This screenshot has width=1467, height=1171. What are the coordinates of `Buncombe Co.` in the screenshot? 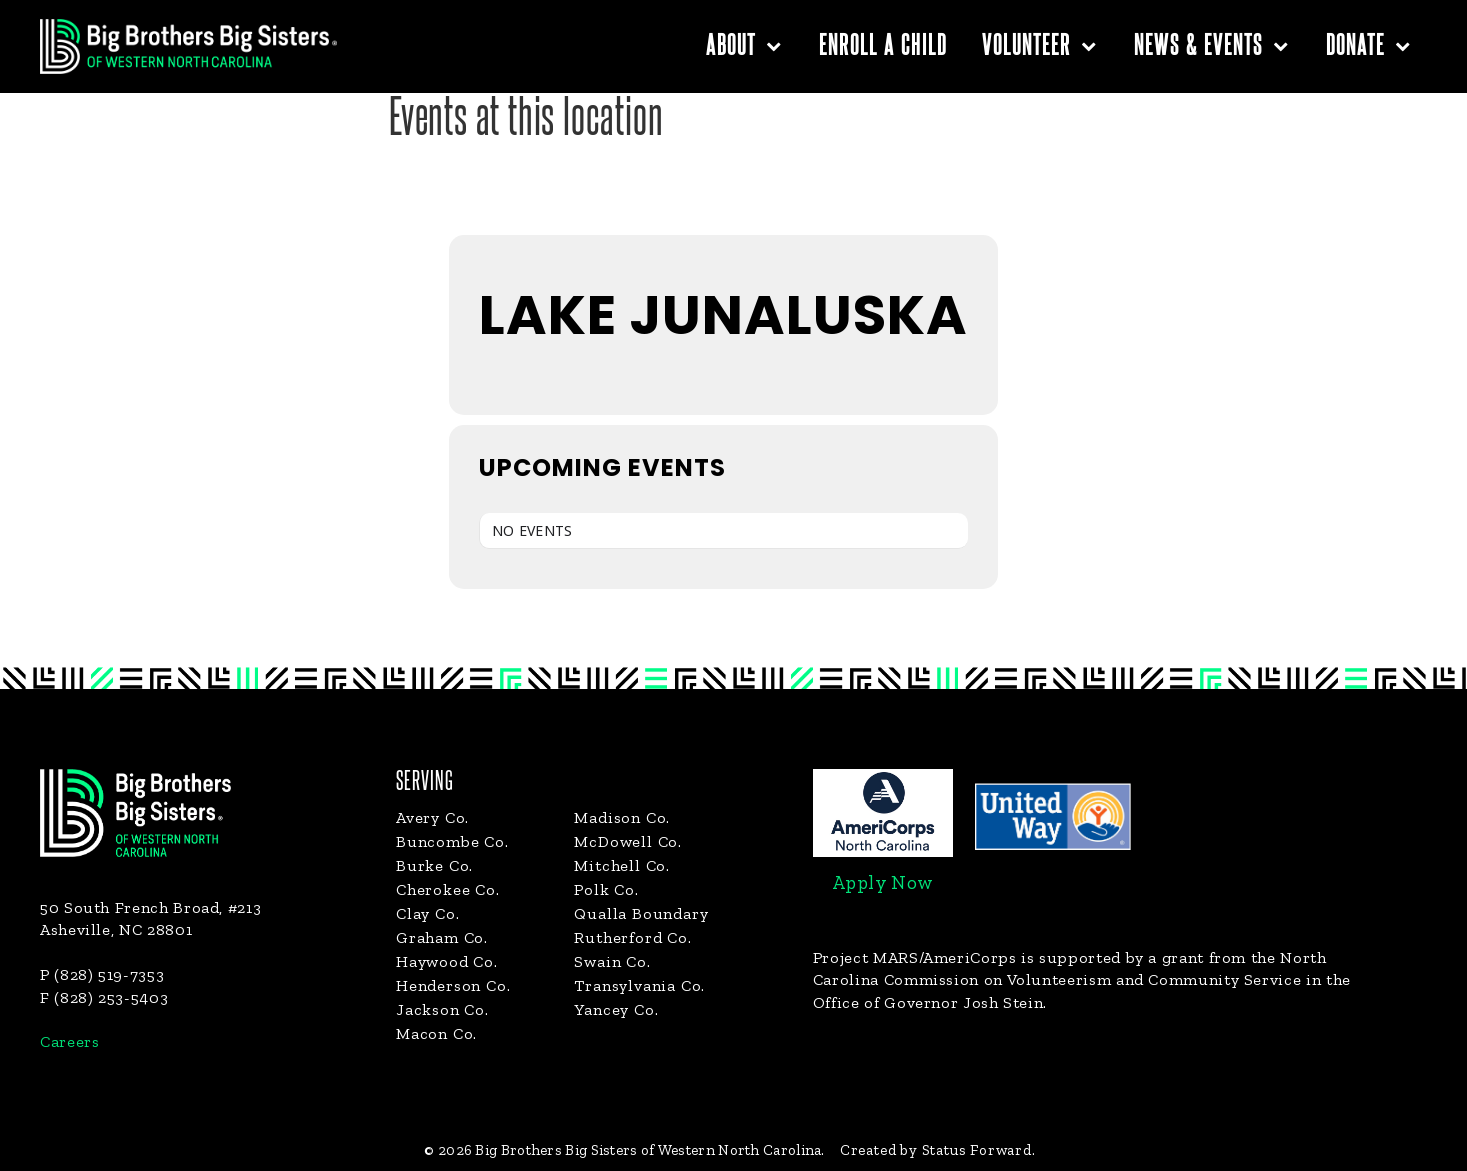 It's located at (452, 841).